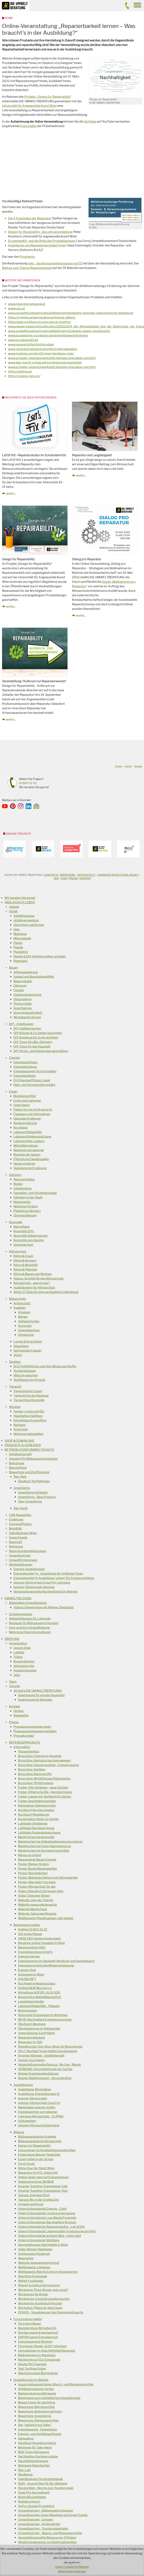 This screenshot has width=144, height=2576. Describe the element at coordinates (35, 1071) in the screenshot. I see `Energieausweis für Immobilien` at that location.